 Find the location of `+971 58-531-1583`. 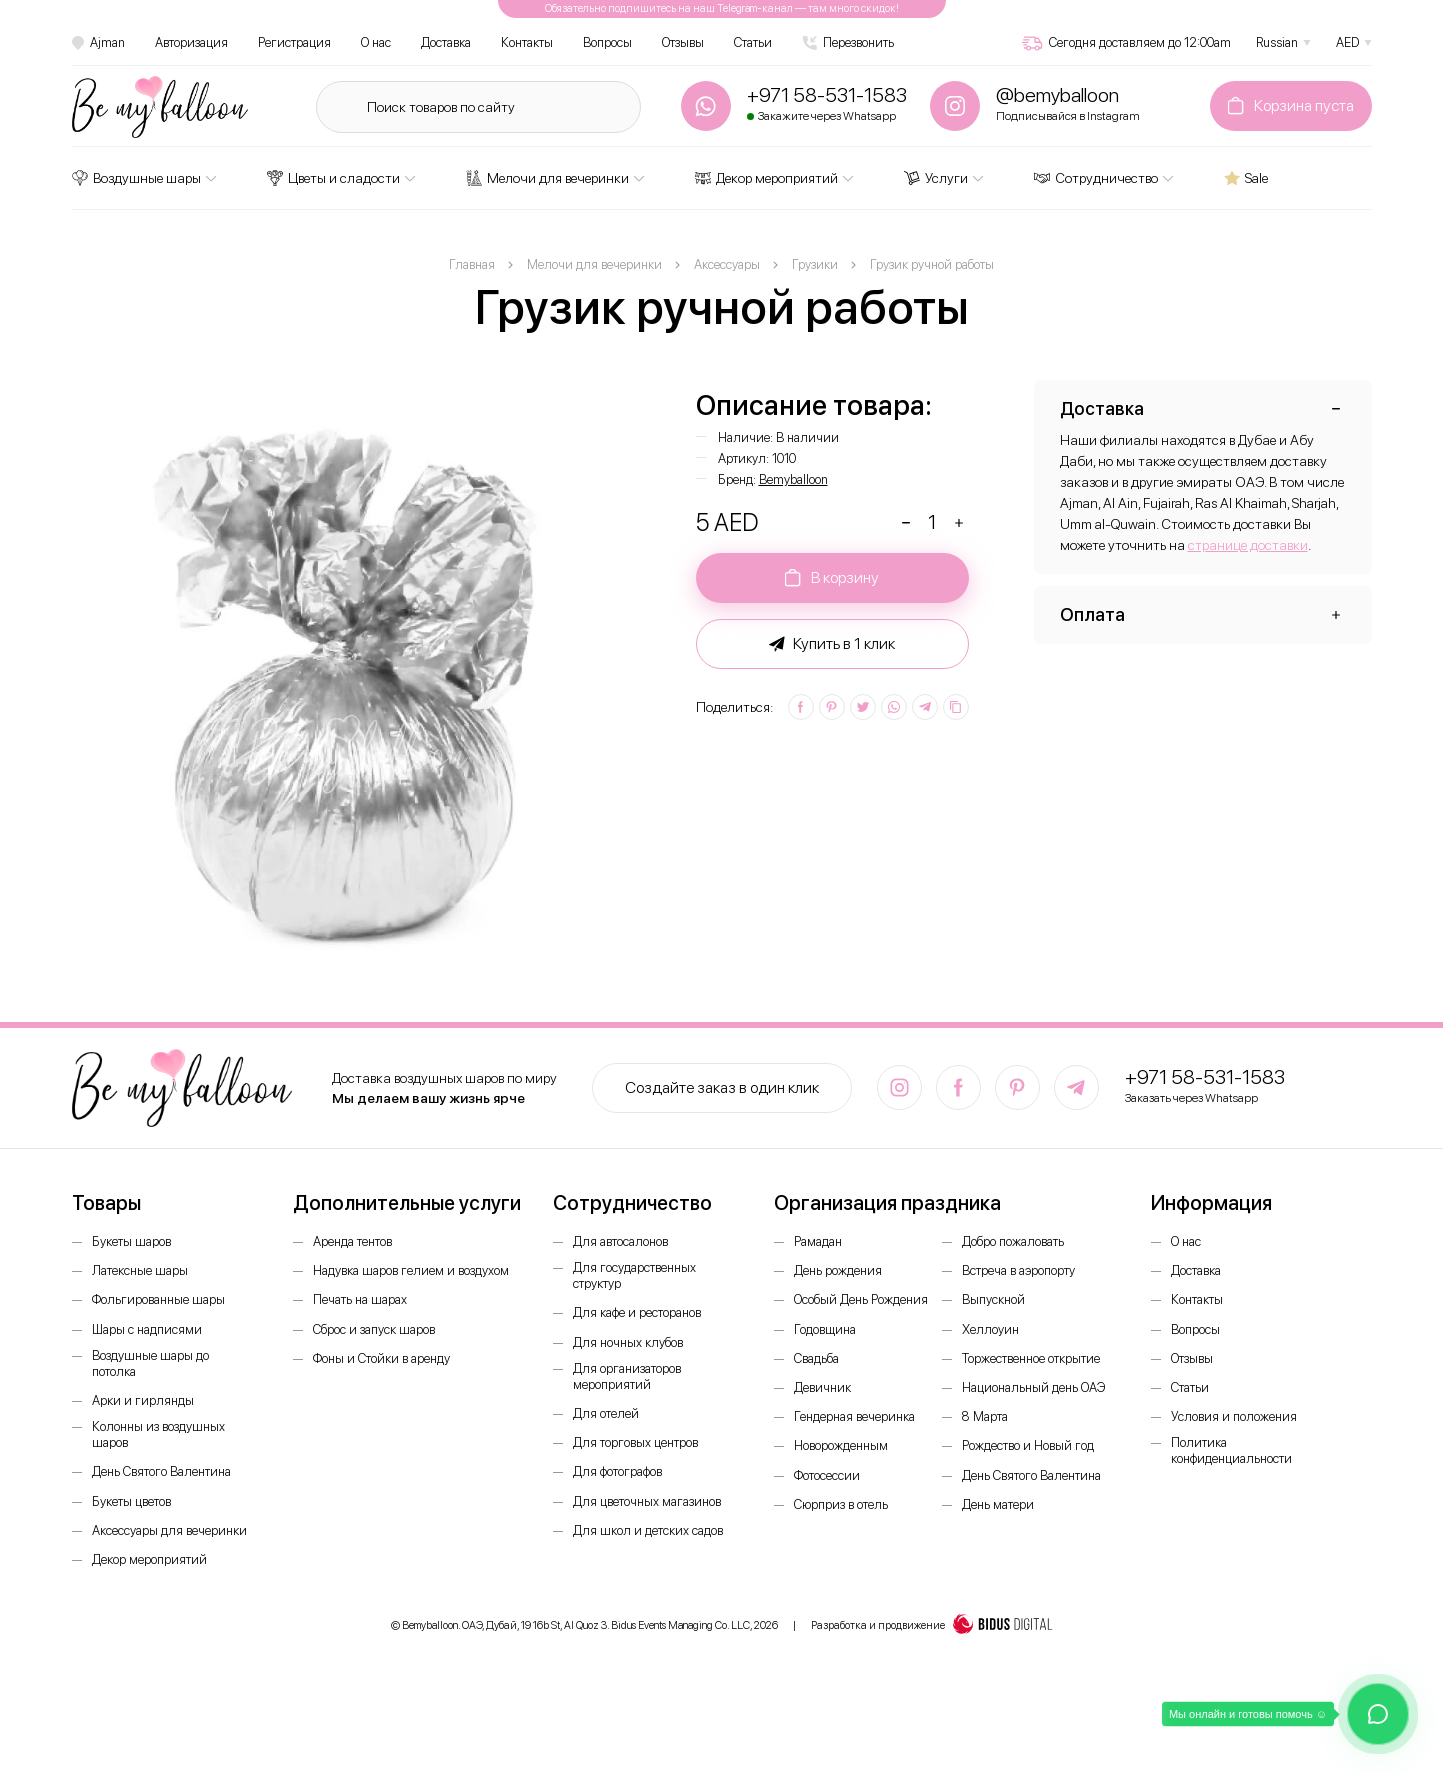

+971 58-531-1583 is located at coordinates (1205, 1077).